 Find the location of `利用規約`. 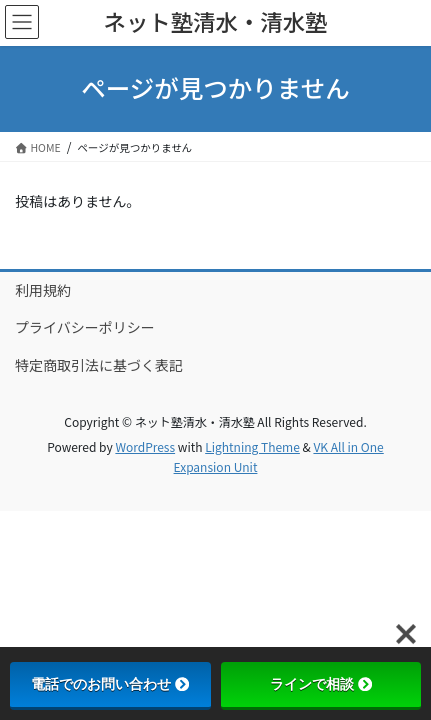

利用規約 is located at coordinates (43, 290).